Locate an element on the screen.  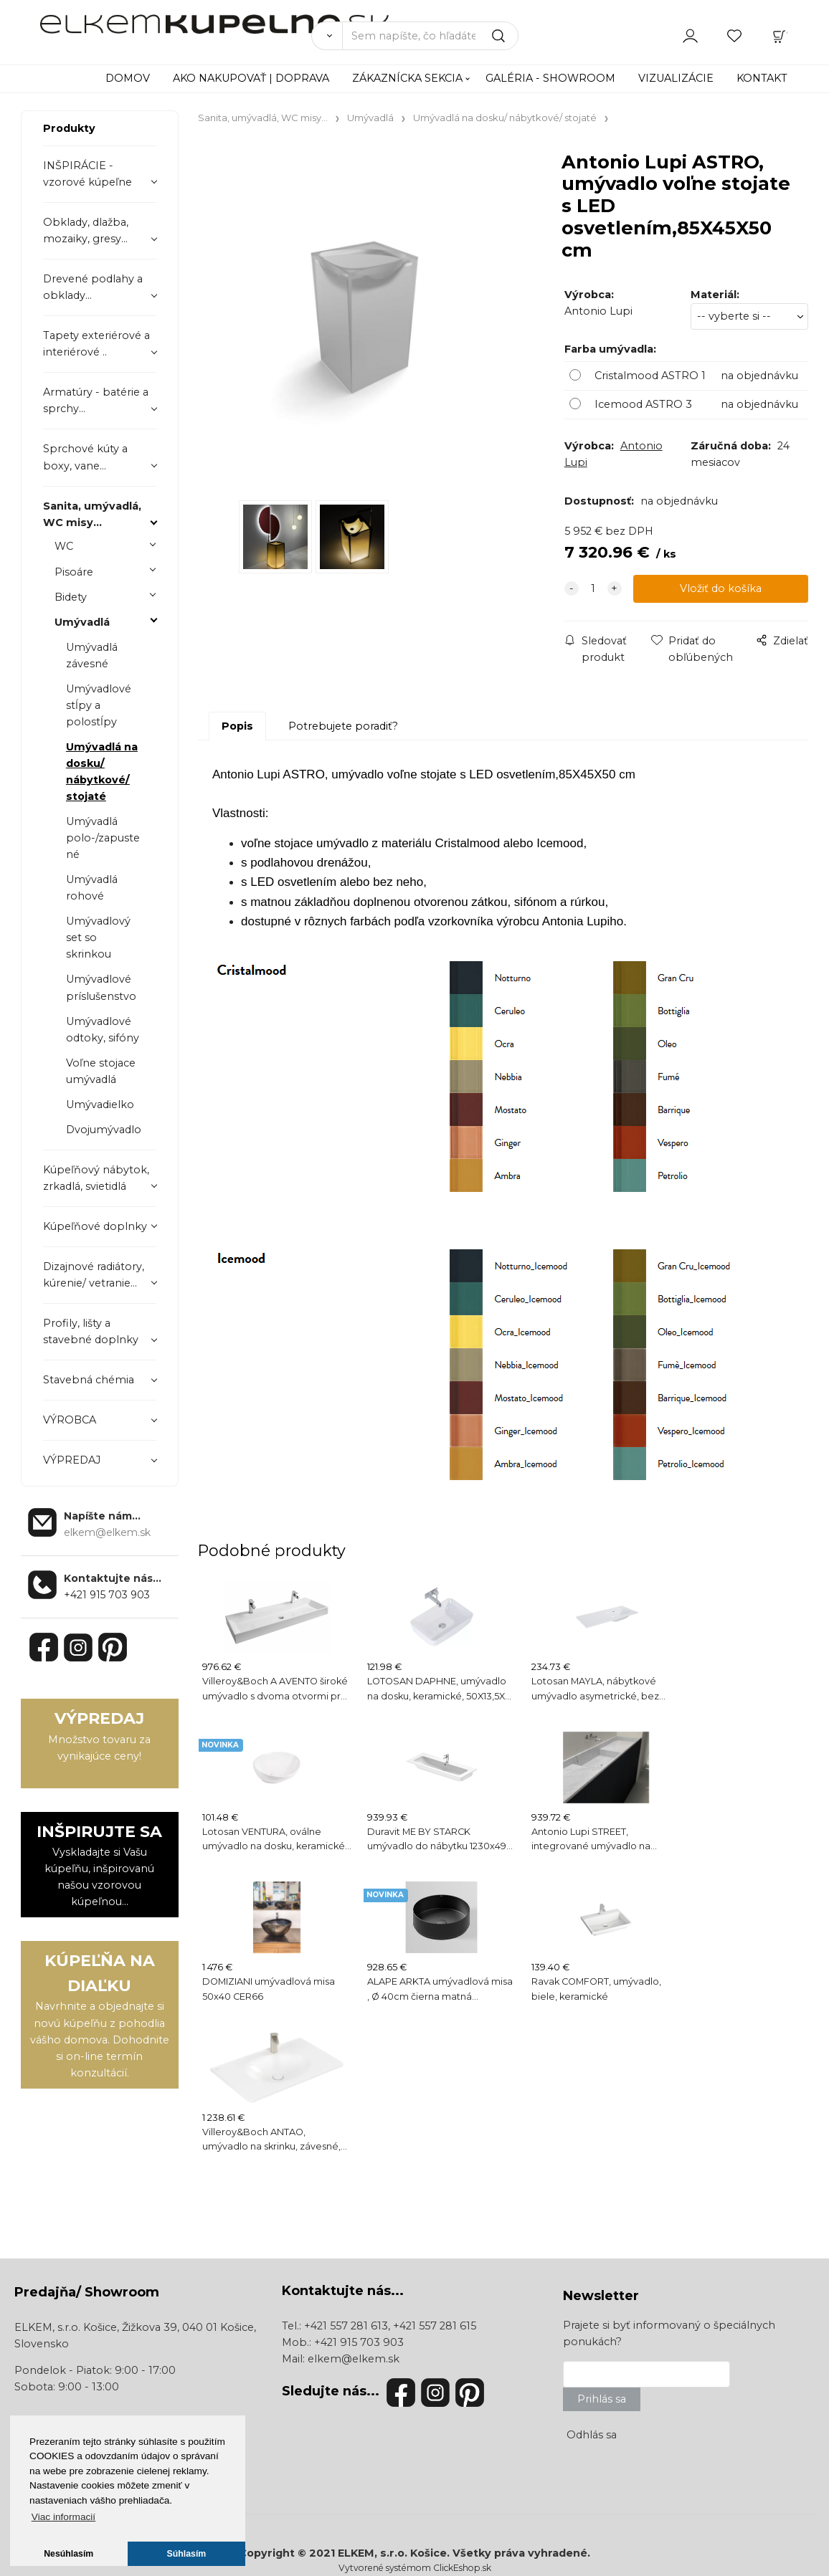
Viac informacií [button] is located at coordinates (63, 2516).